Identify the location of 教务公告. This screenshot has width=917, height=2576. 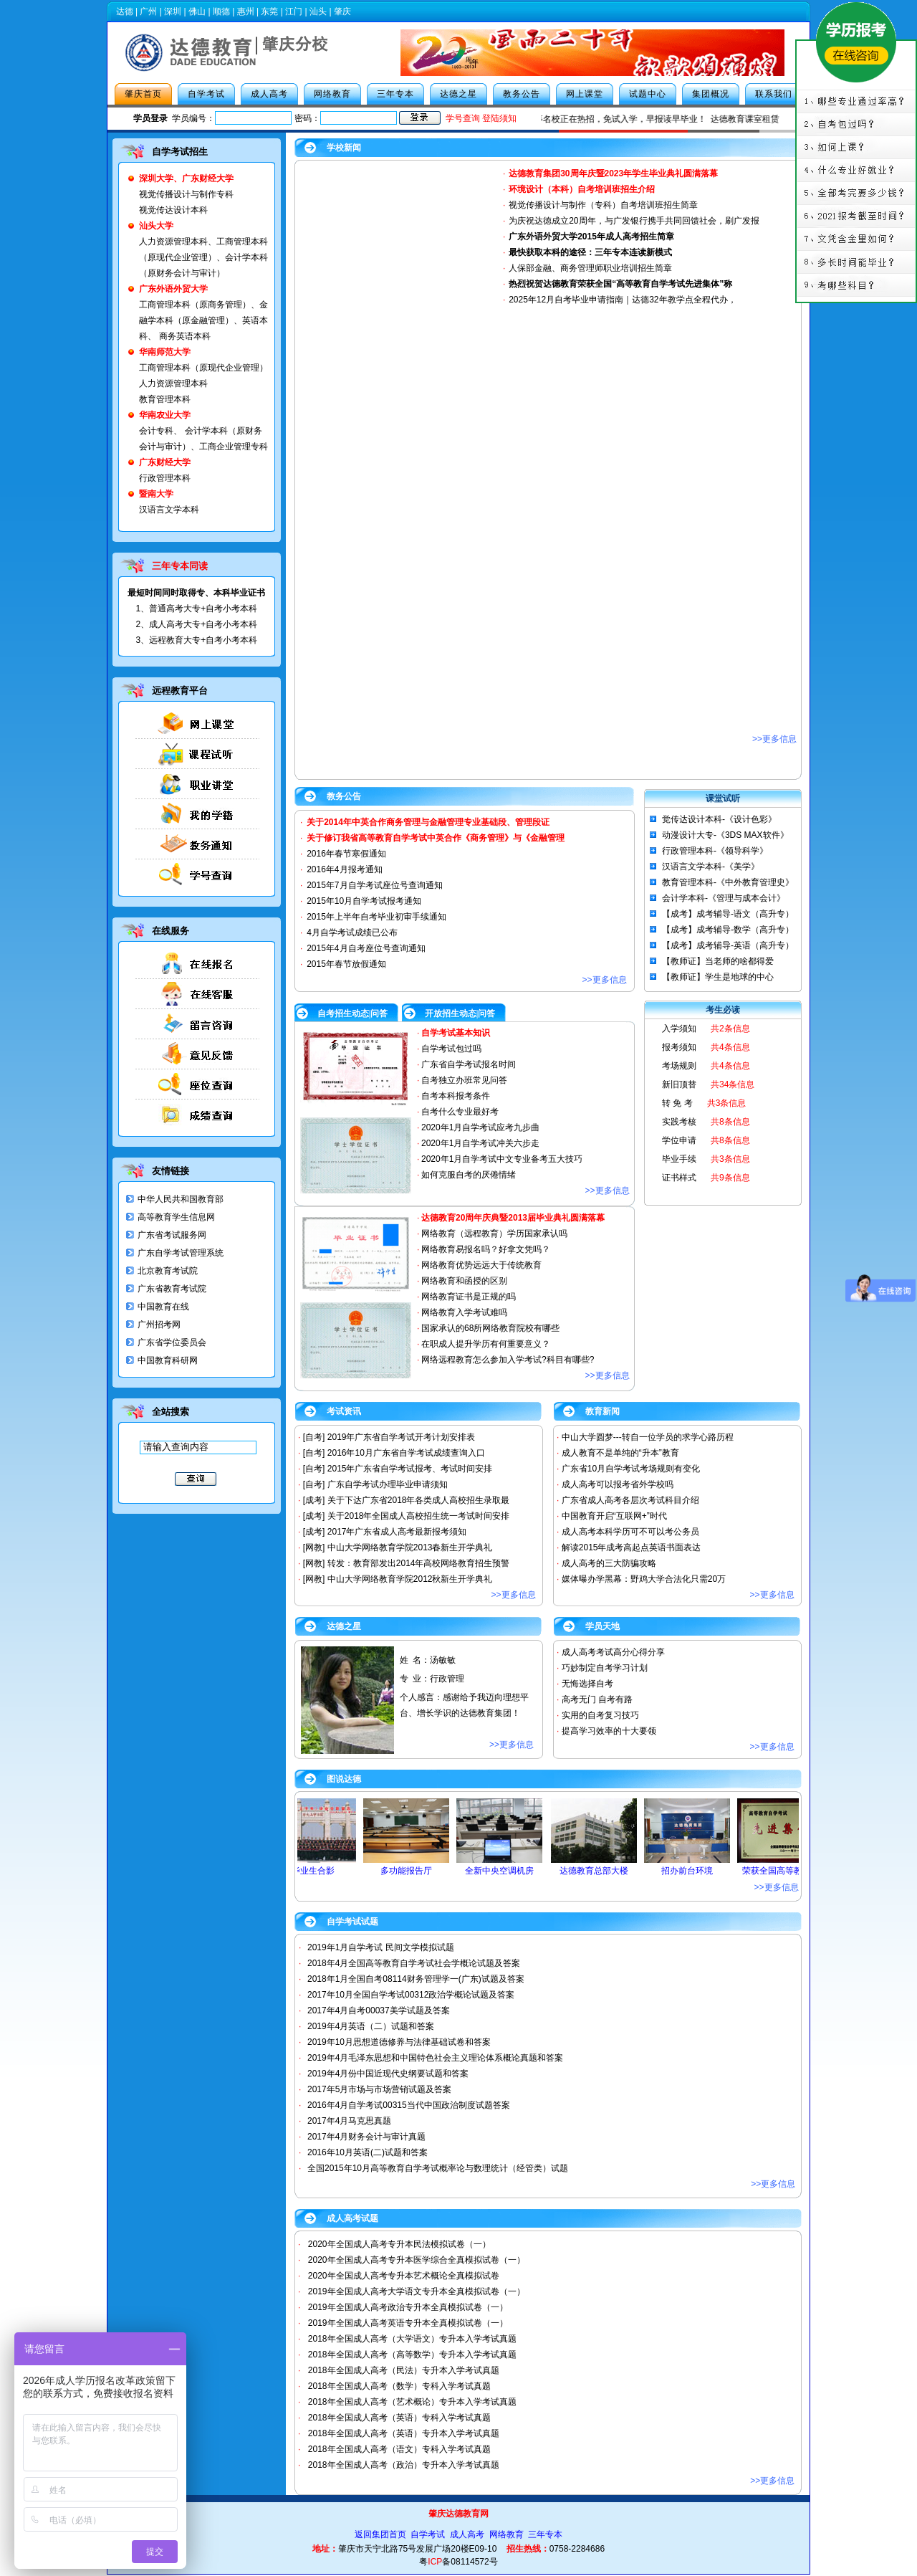
(521, 94).